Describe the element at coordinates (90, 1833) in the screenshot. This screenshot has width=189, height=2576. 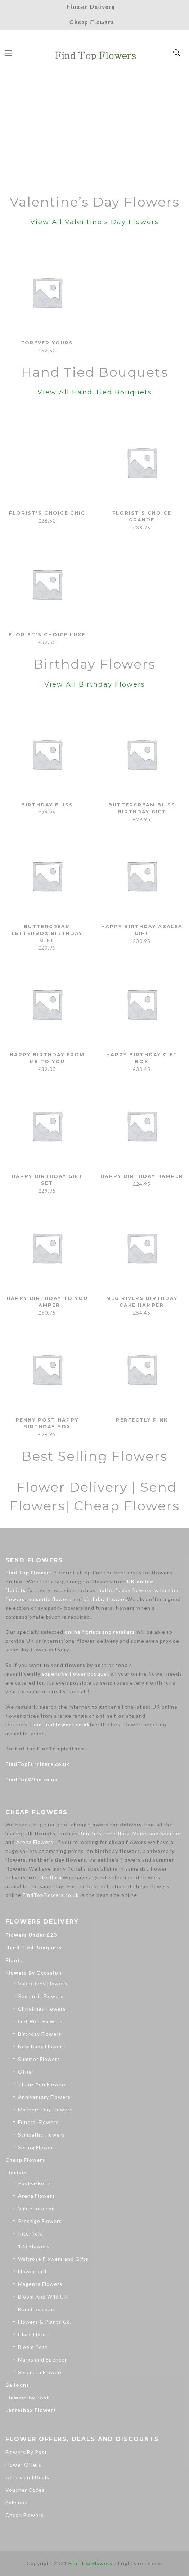
I see `Bunches` at that location.